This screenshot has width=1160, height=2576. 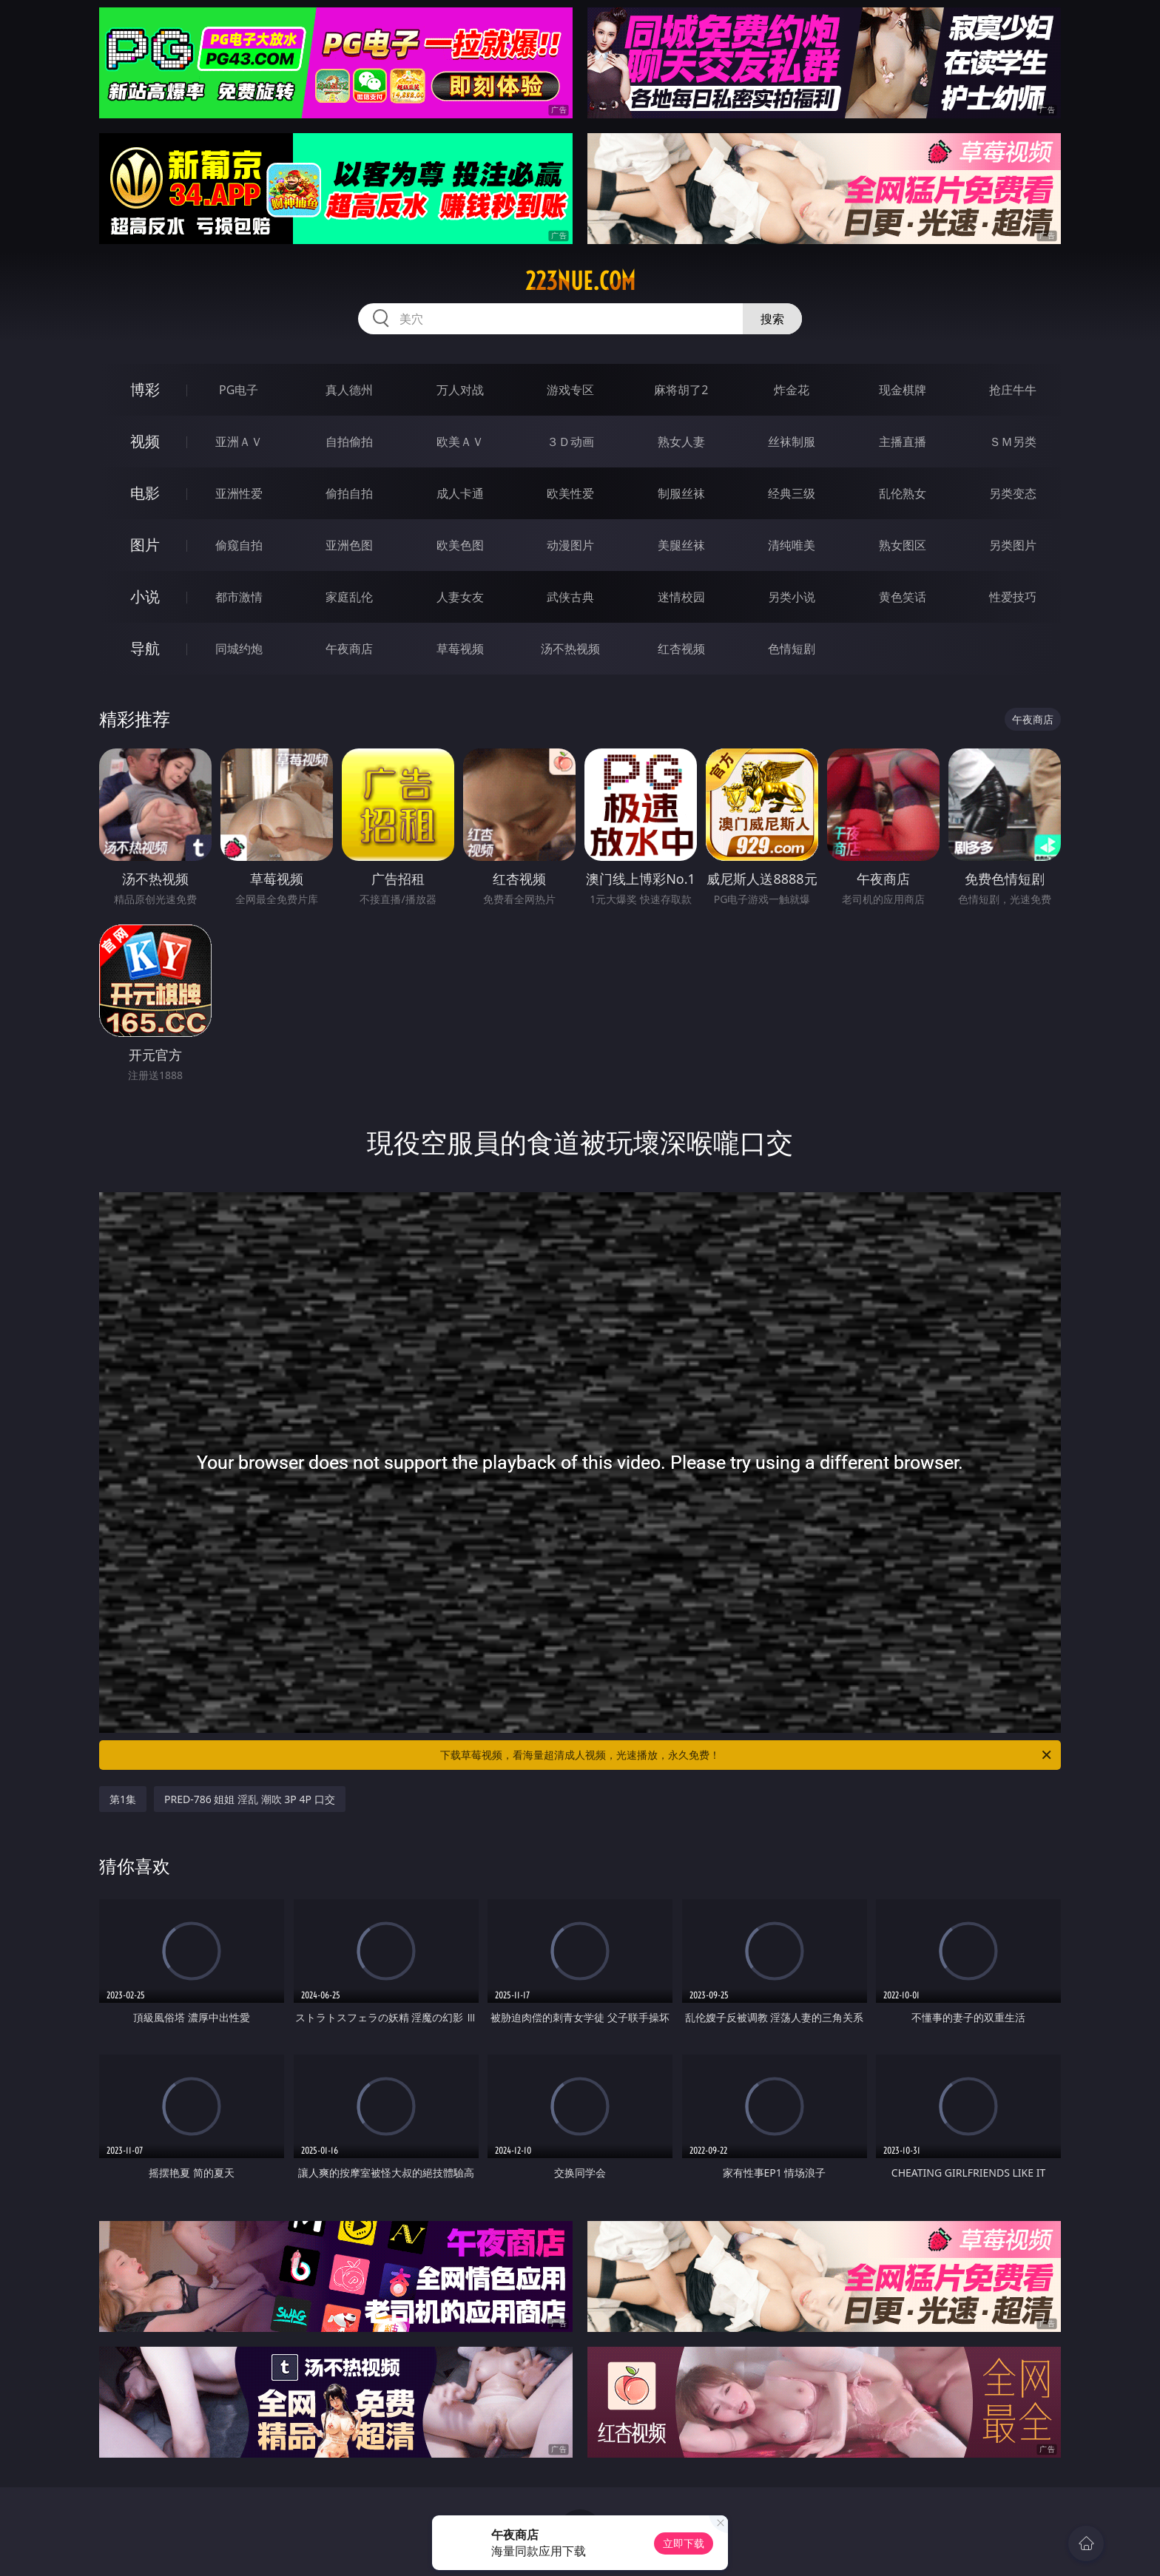 I want to click on 真人德州, so click(x=349, y=390).